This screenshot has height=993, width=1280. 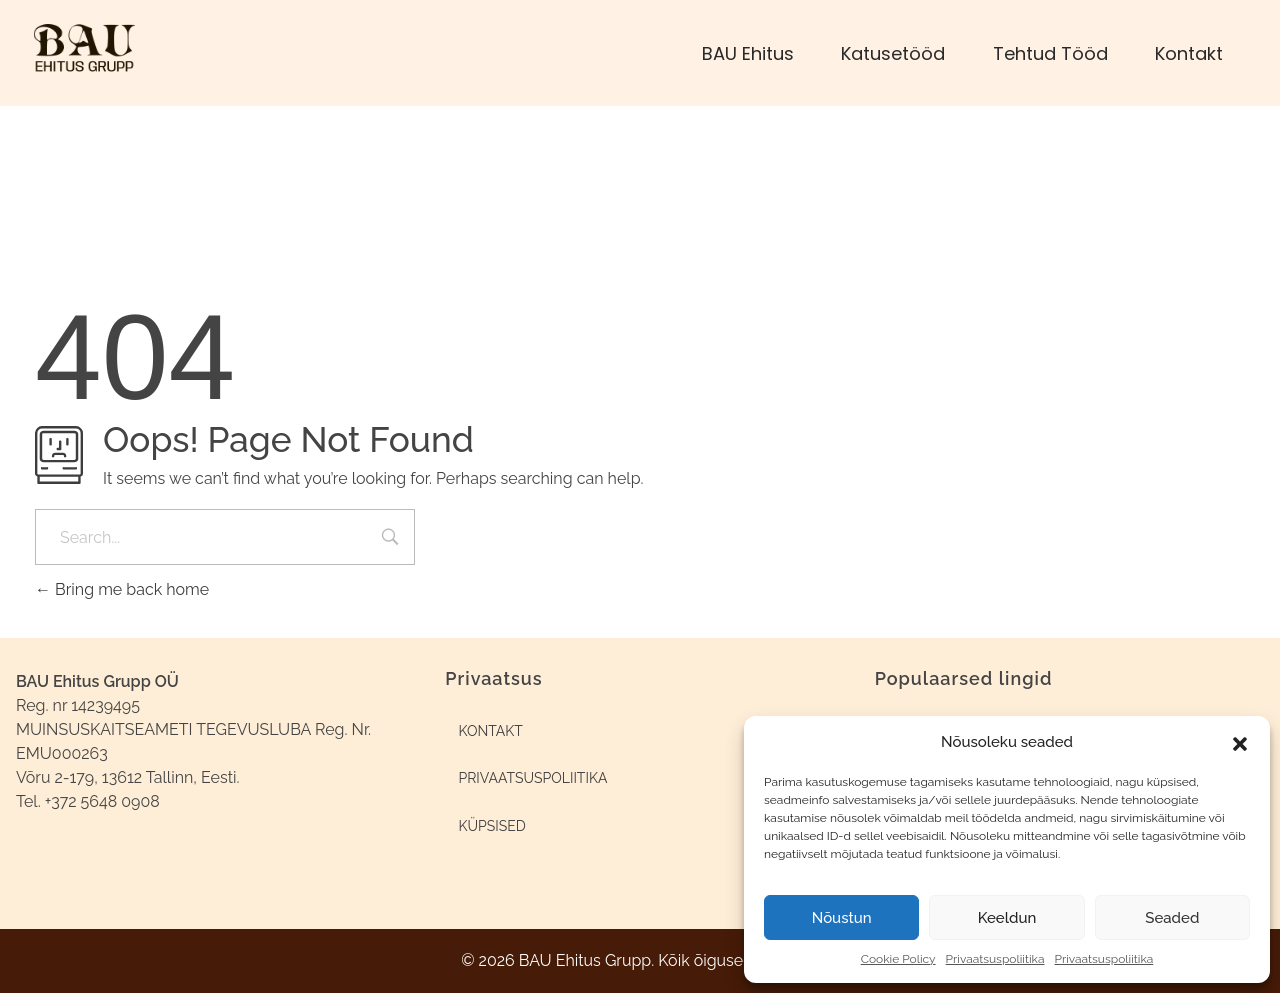 What do you see at coordinates (1007, 918) in the screenshot?
I see `Keeldun` at bounding box center [1007, 918].